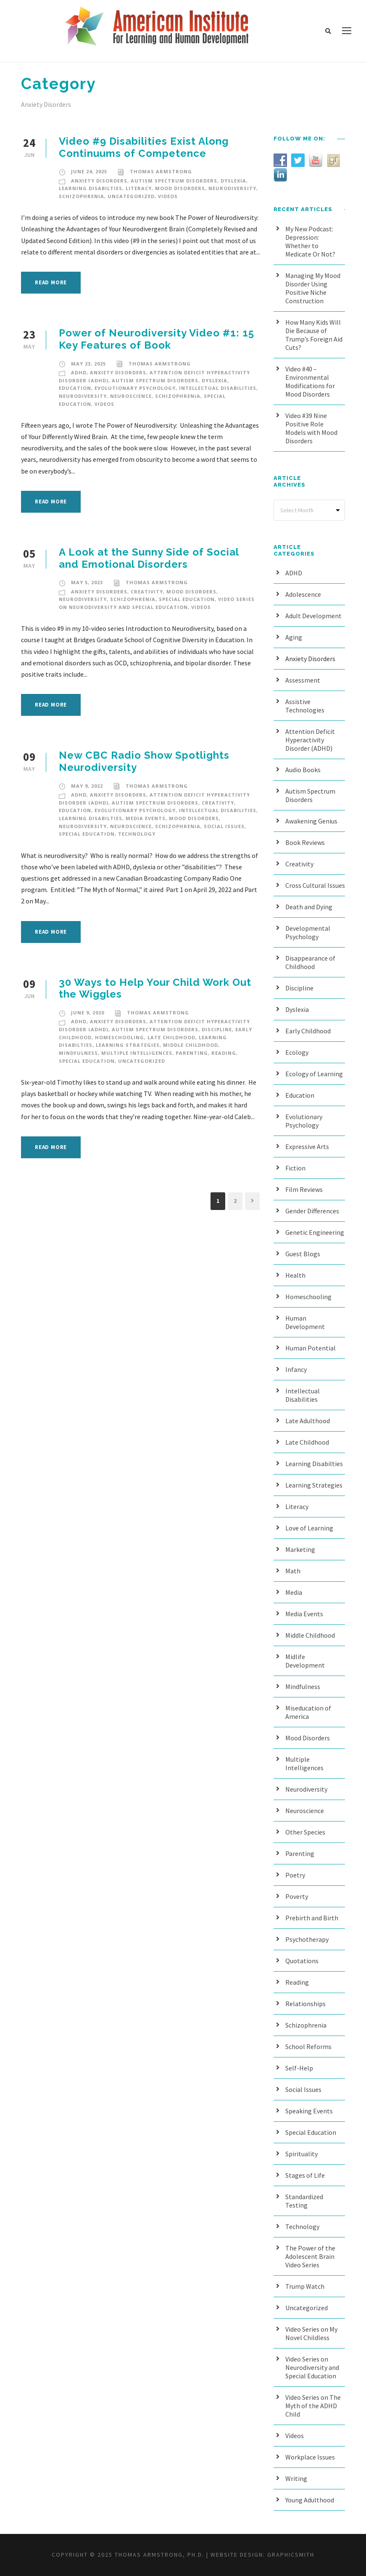 This screenshot has width=366, height=2576. I want to click on Learning Disabilties, so click(90, 188).